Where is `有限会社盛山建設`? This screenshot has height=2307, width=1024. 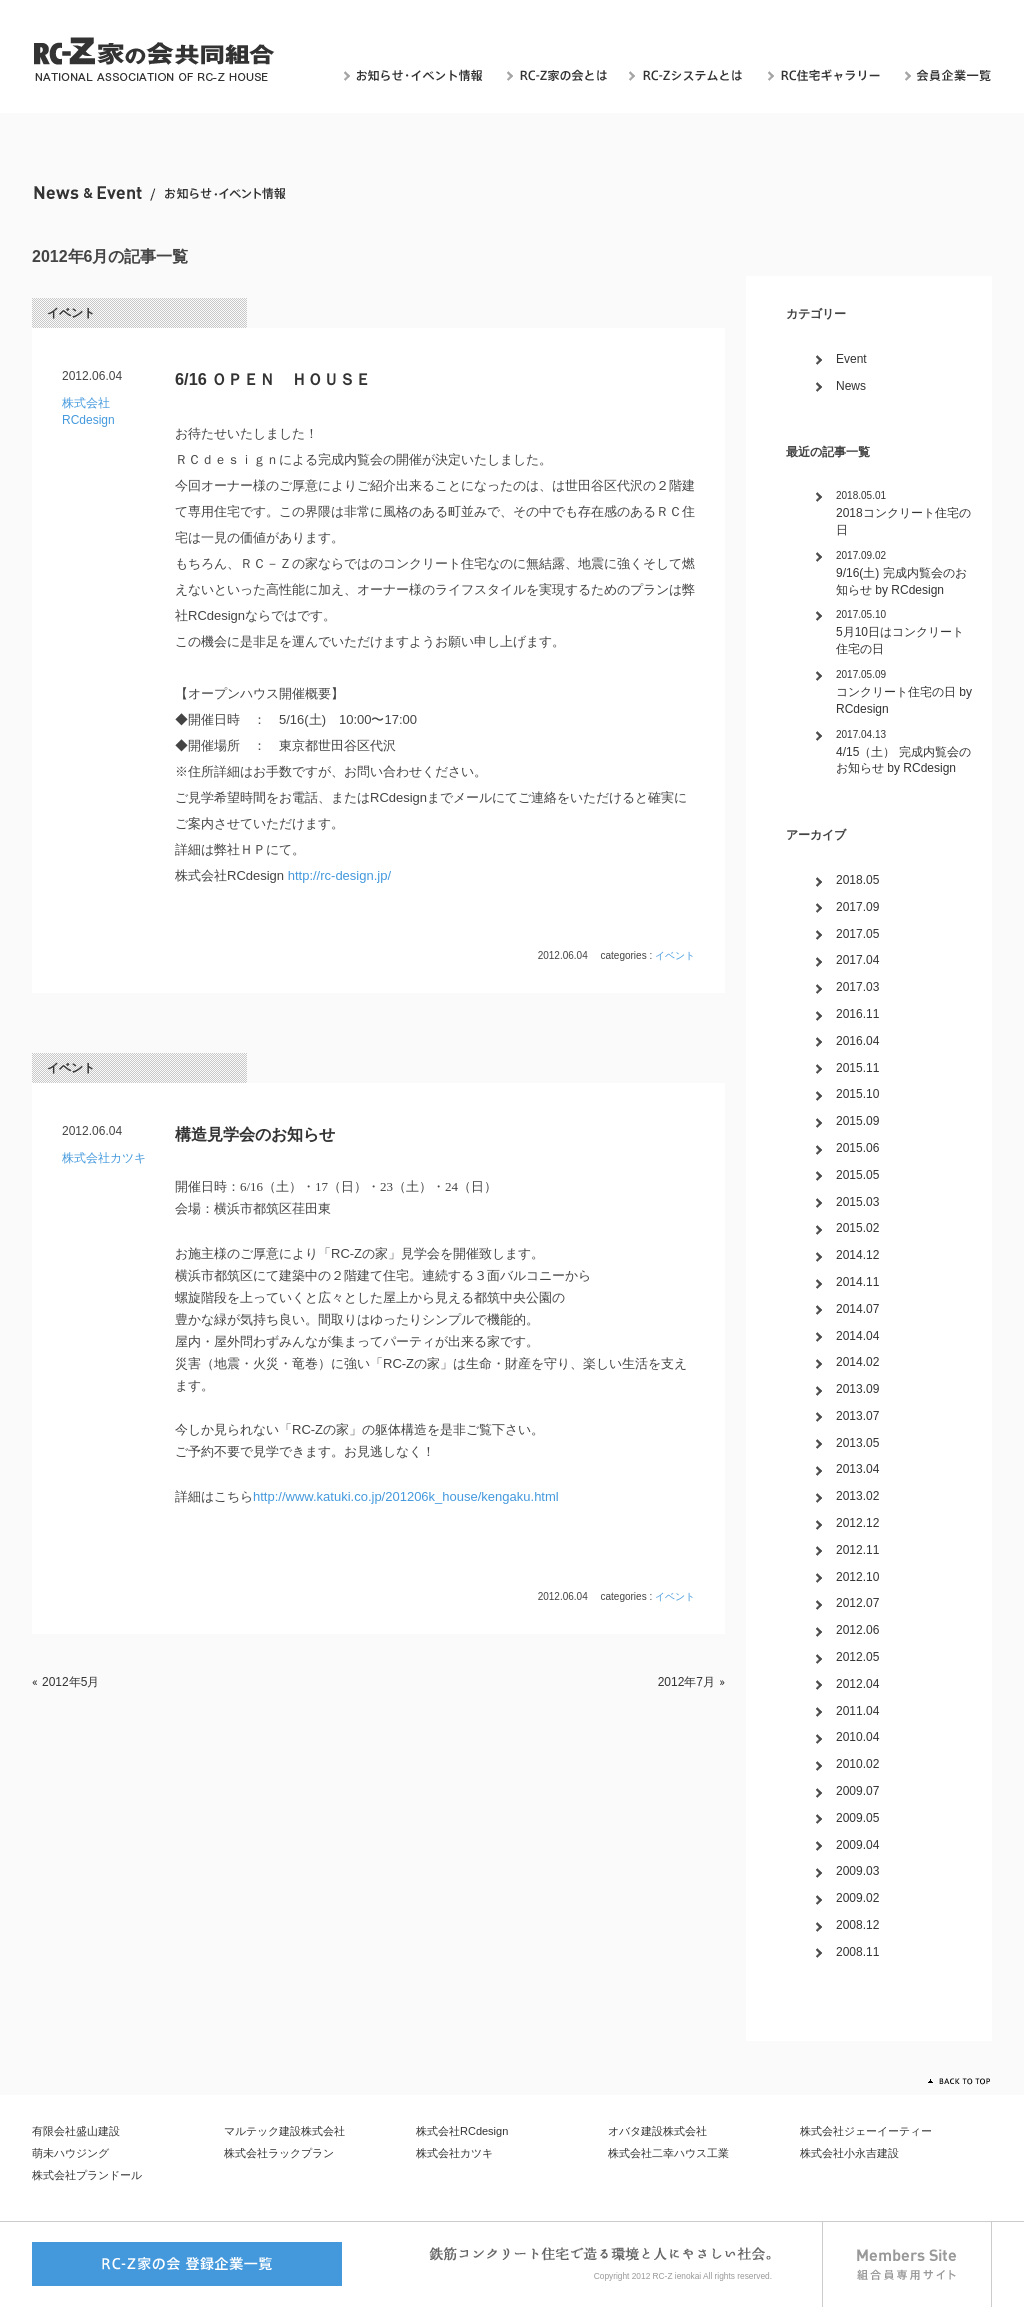
有限会社盛山建設 is located at coordinates (76, 2131).